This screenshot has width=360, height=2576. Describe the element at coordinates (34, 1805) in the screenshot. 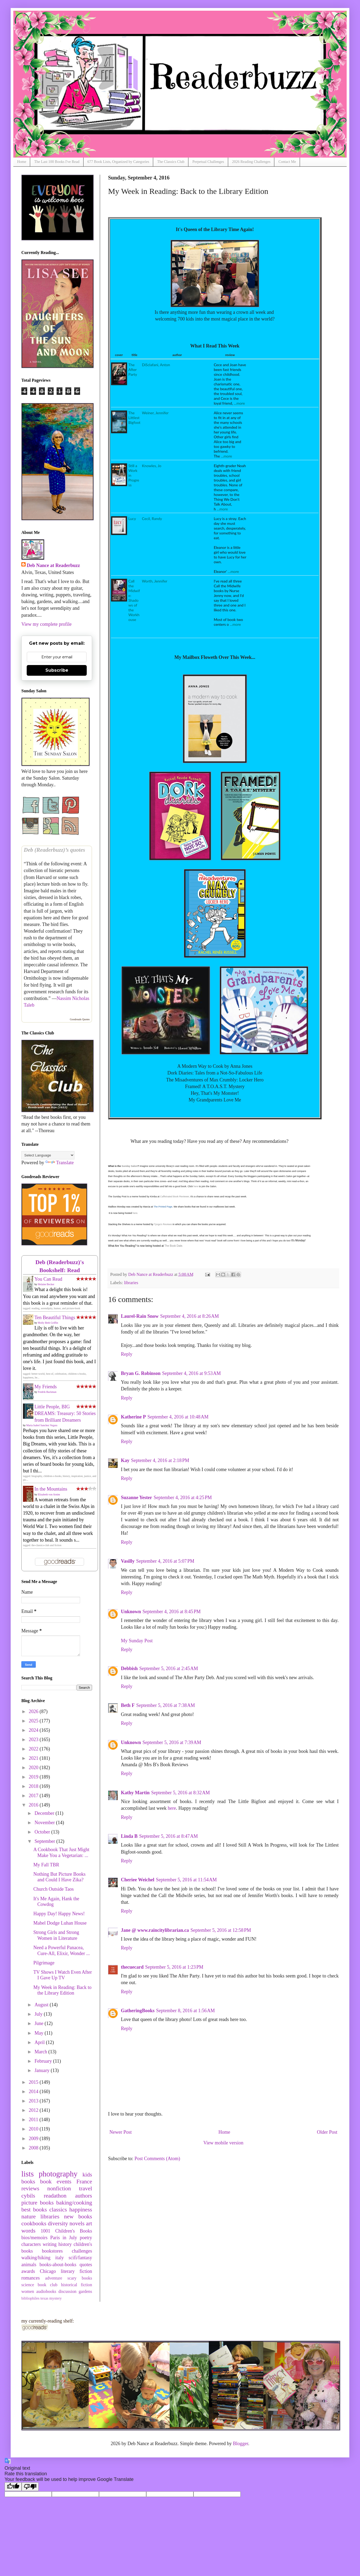

I see `2016` at that location.